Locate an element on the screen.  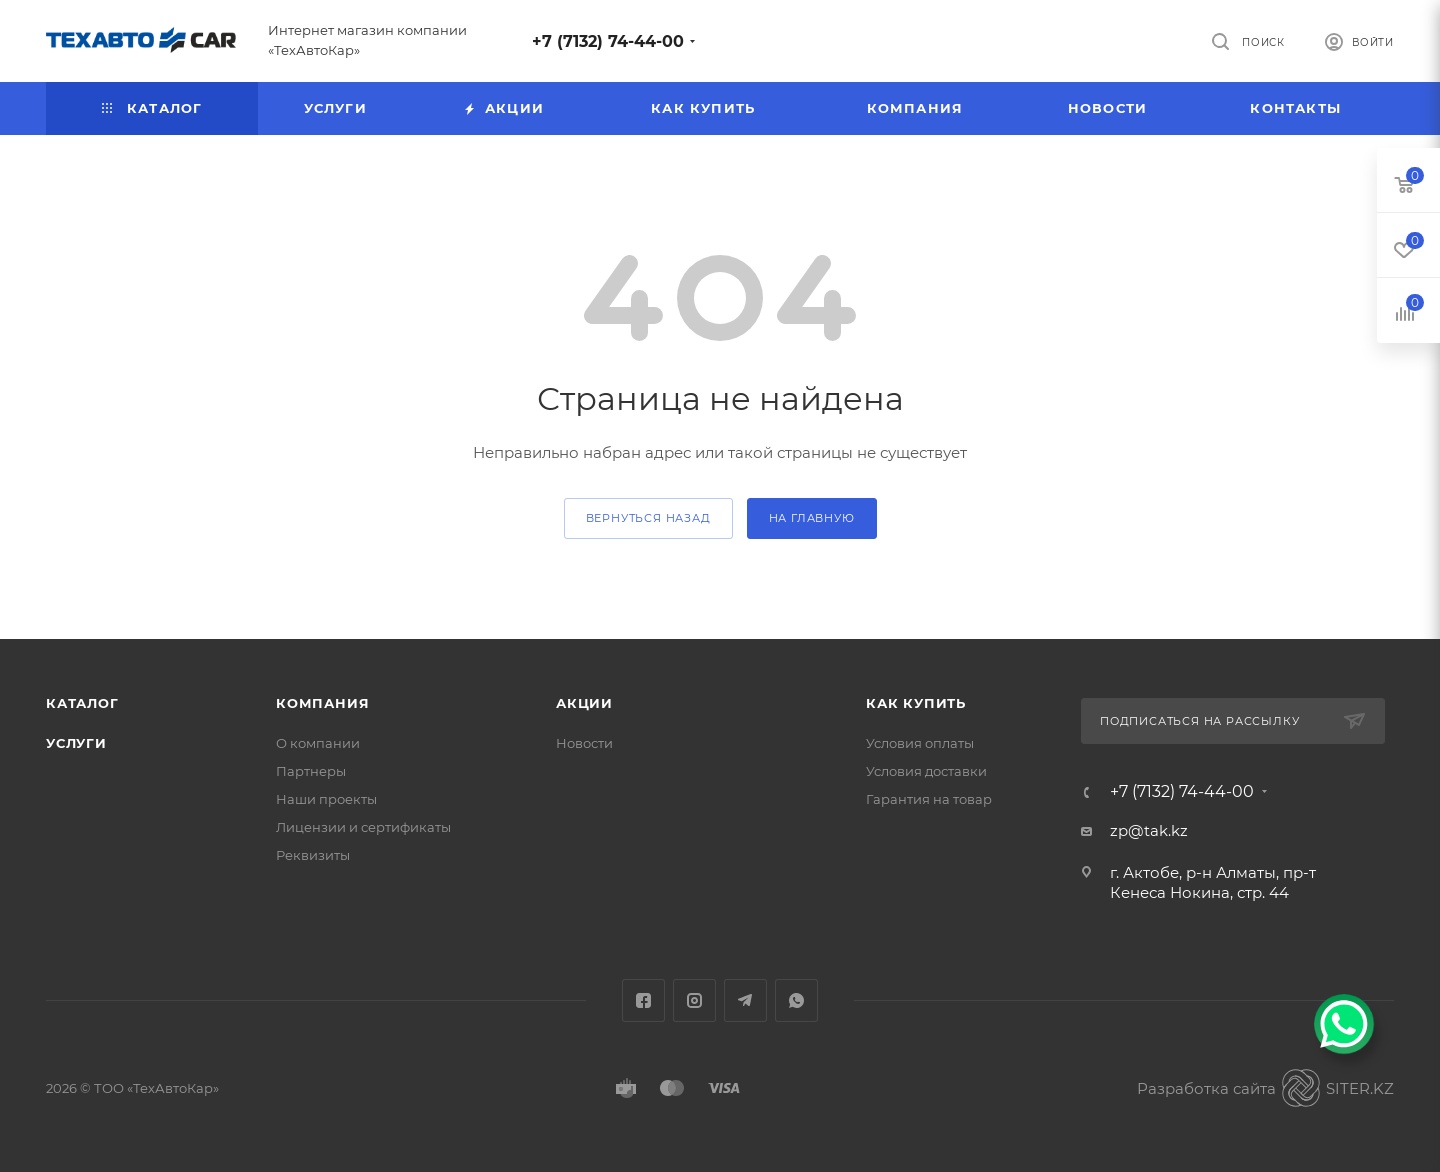
Гарантия на товар is located at coordinates (929, 799).